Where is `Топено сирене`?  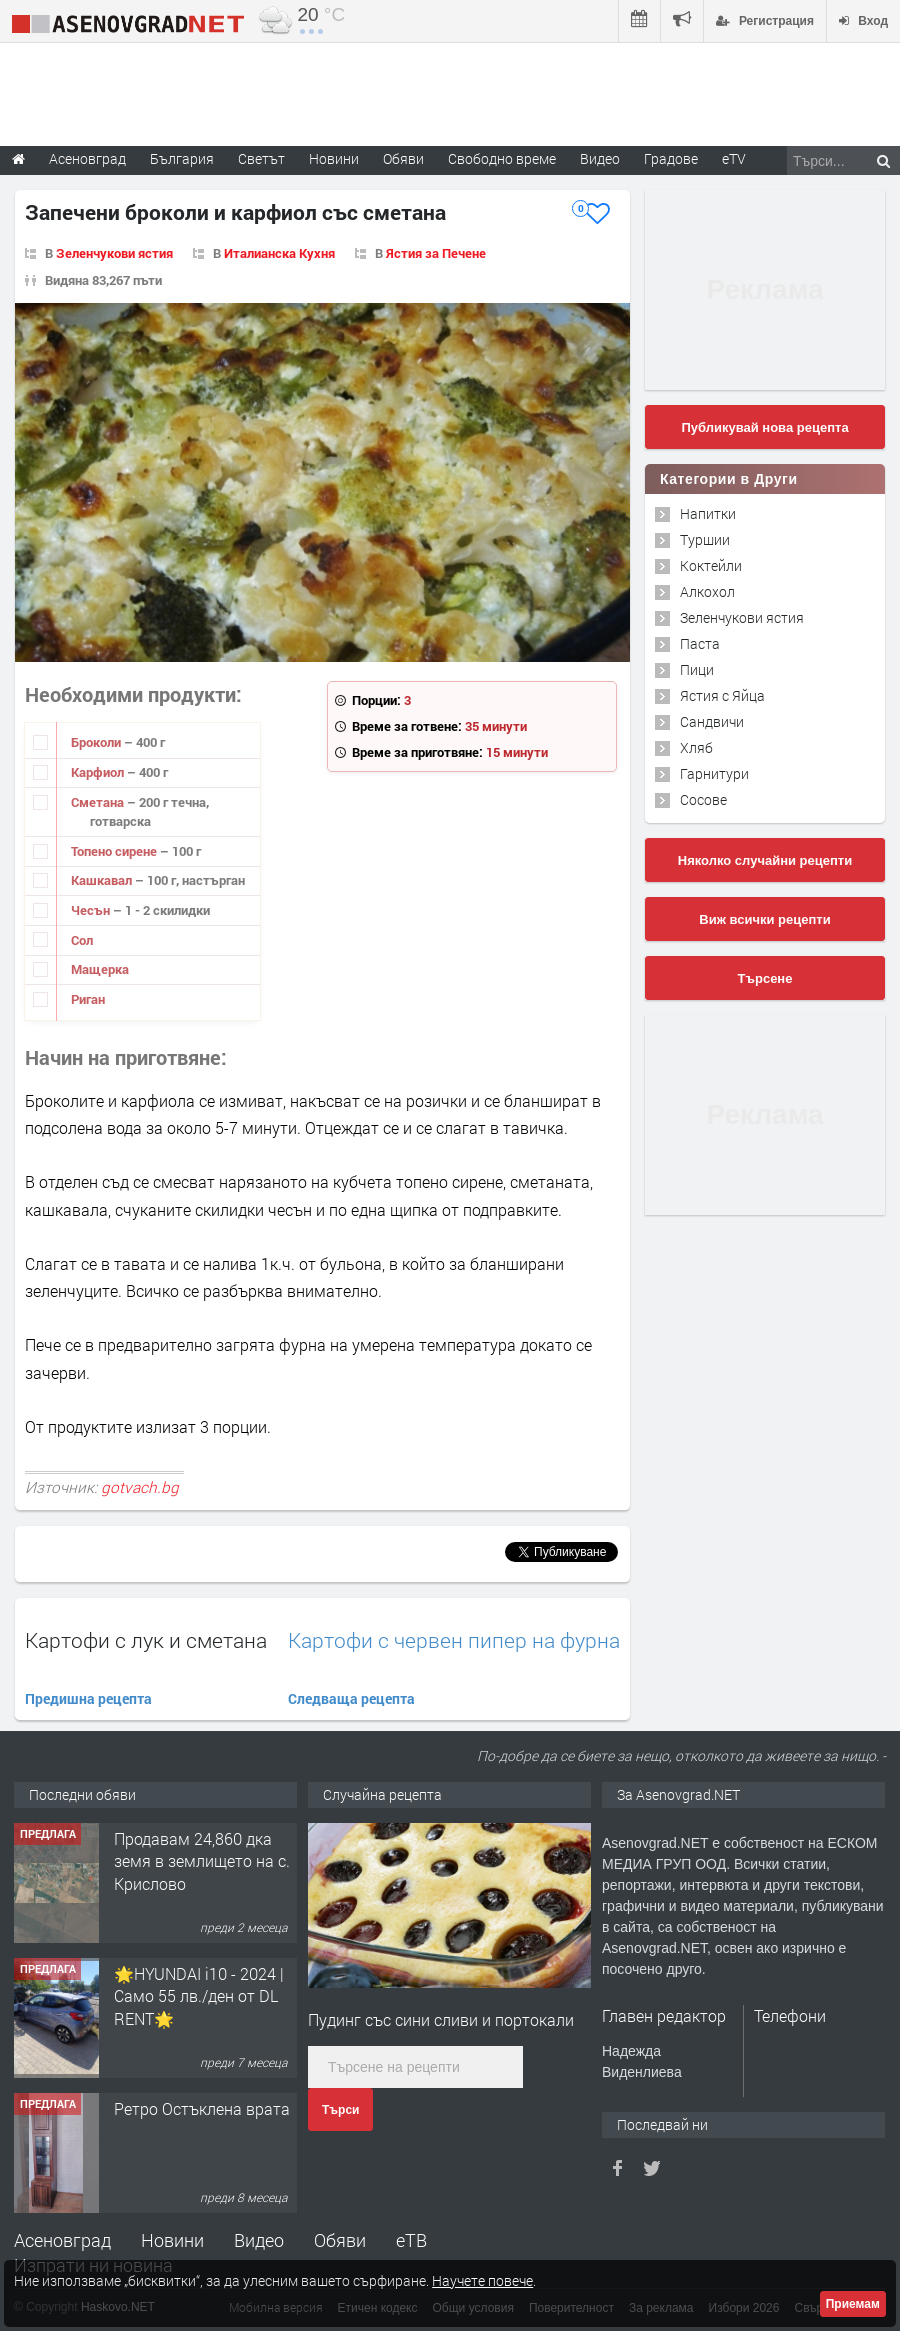
Топено сирене is located at coordinates (115, 851).